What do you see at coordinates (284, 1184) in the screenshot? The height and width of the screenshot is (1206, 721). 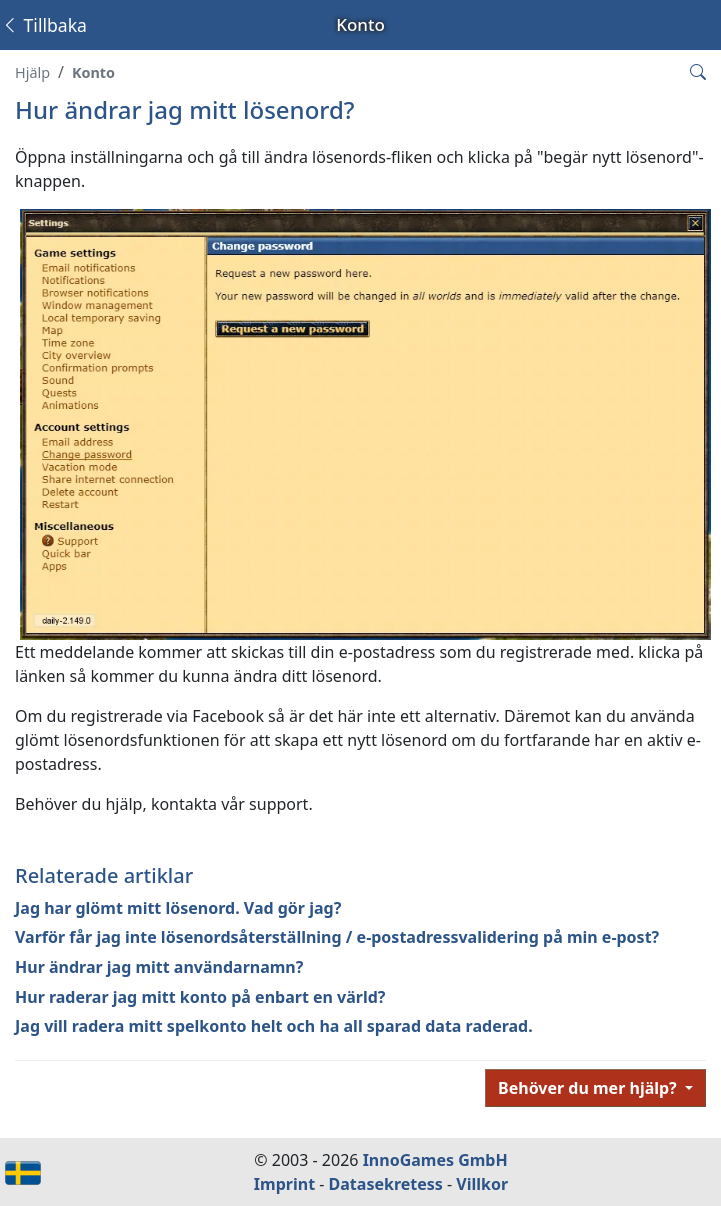 I see `Imprint` at bounding box center [284, 1184].